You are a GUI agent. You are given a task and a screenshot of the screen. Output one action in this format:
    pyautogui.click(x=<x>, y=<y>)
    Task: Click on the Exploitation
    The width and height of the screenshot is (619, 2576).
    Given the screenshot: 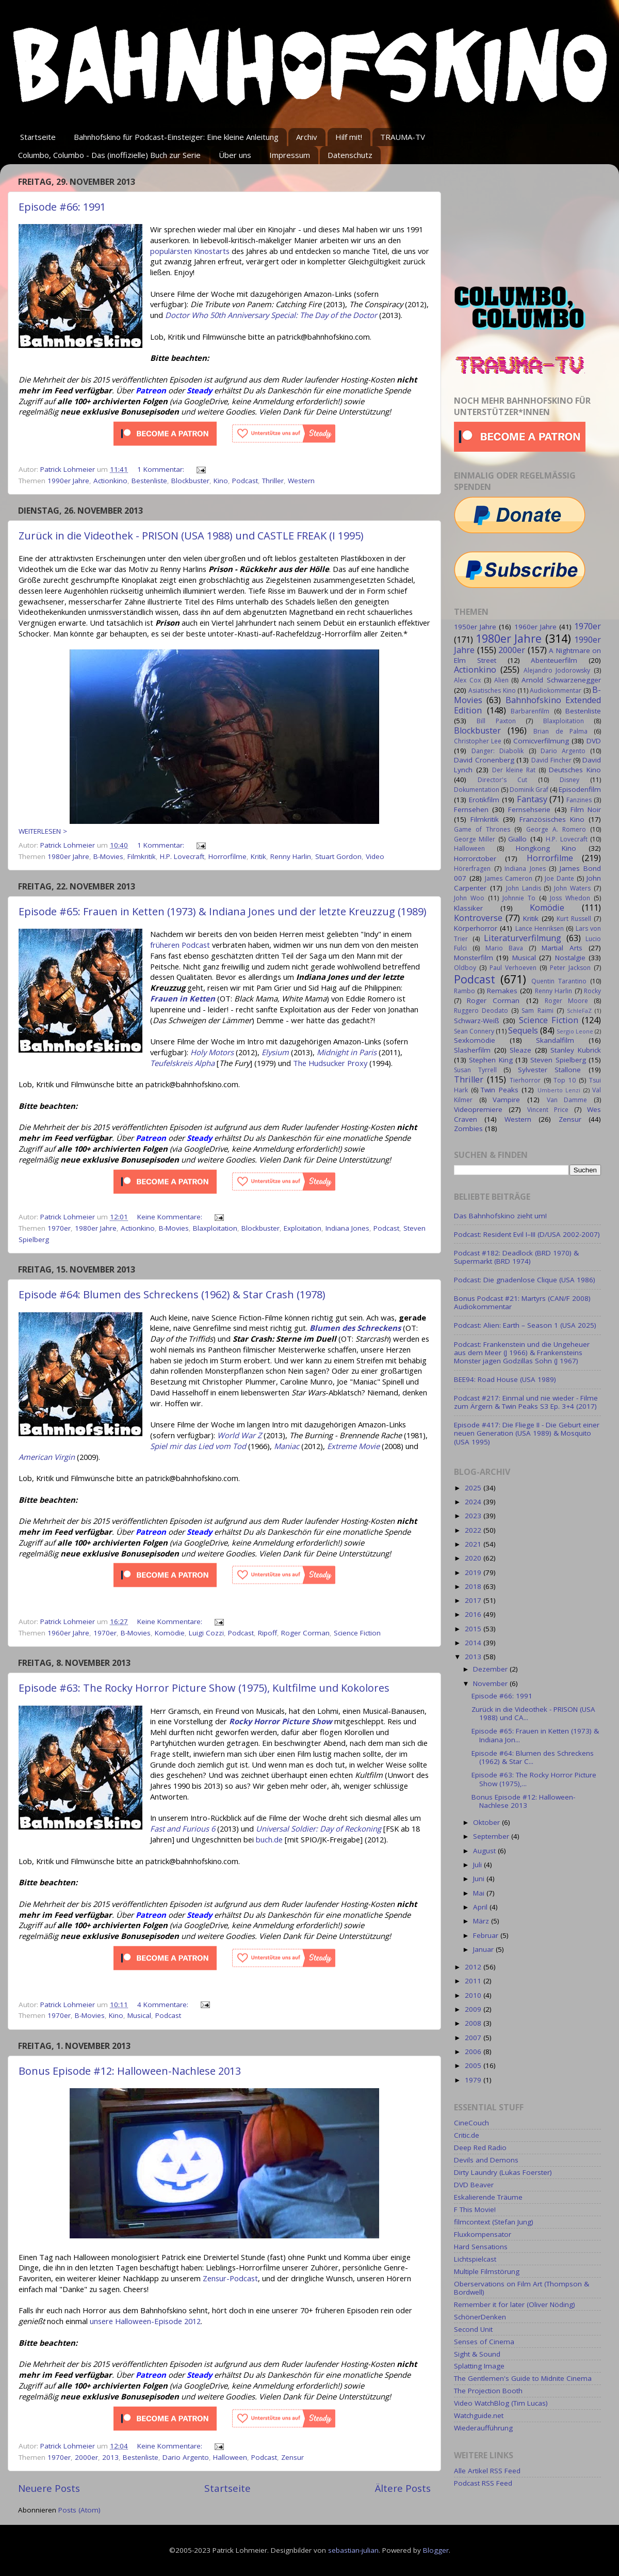 What is the action you would take?
    pyautogui.click(x=302, y=1228)
    